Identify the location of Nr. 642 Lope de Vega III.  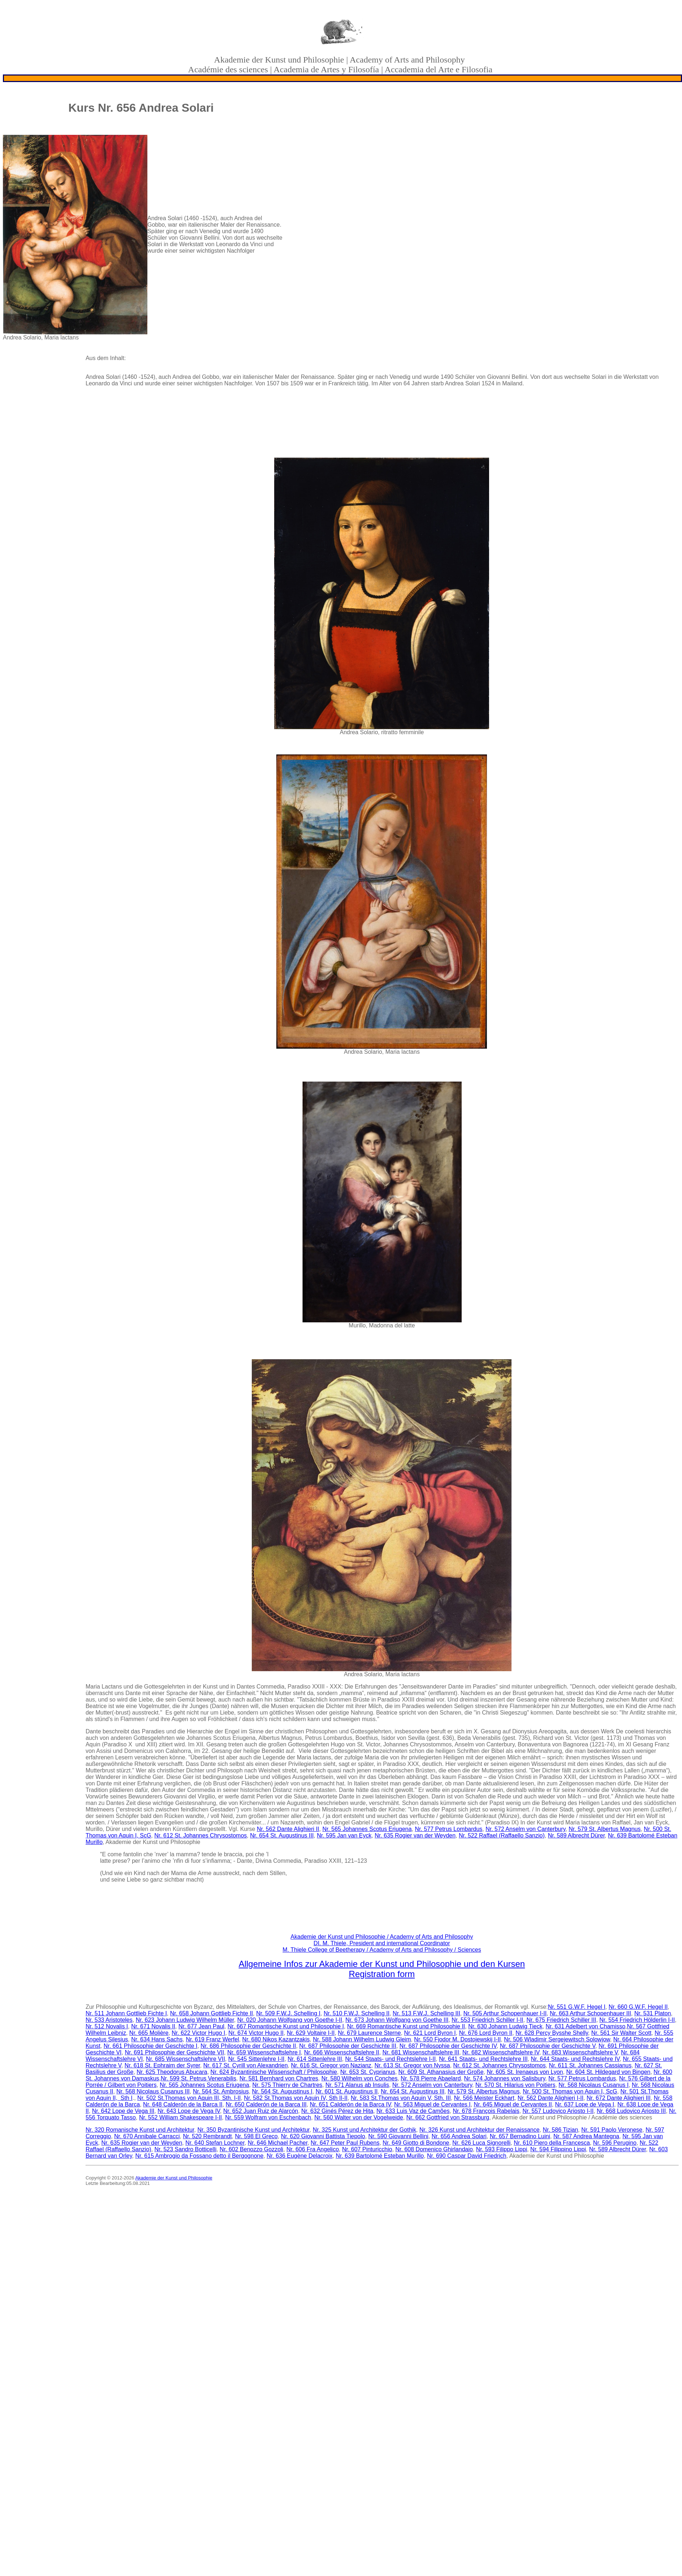
(123, 2111).